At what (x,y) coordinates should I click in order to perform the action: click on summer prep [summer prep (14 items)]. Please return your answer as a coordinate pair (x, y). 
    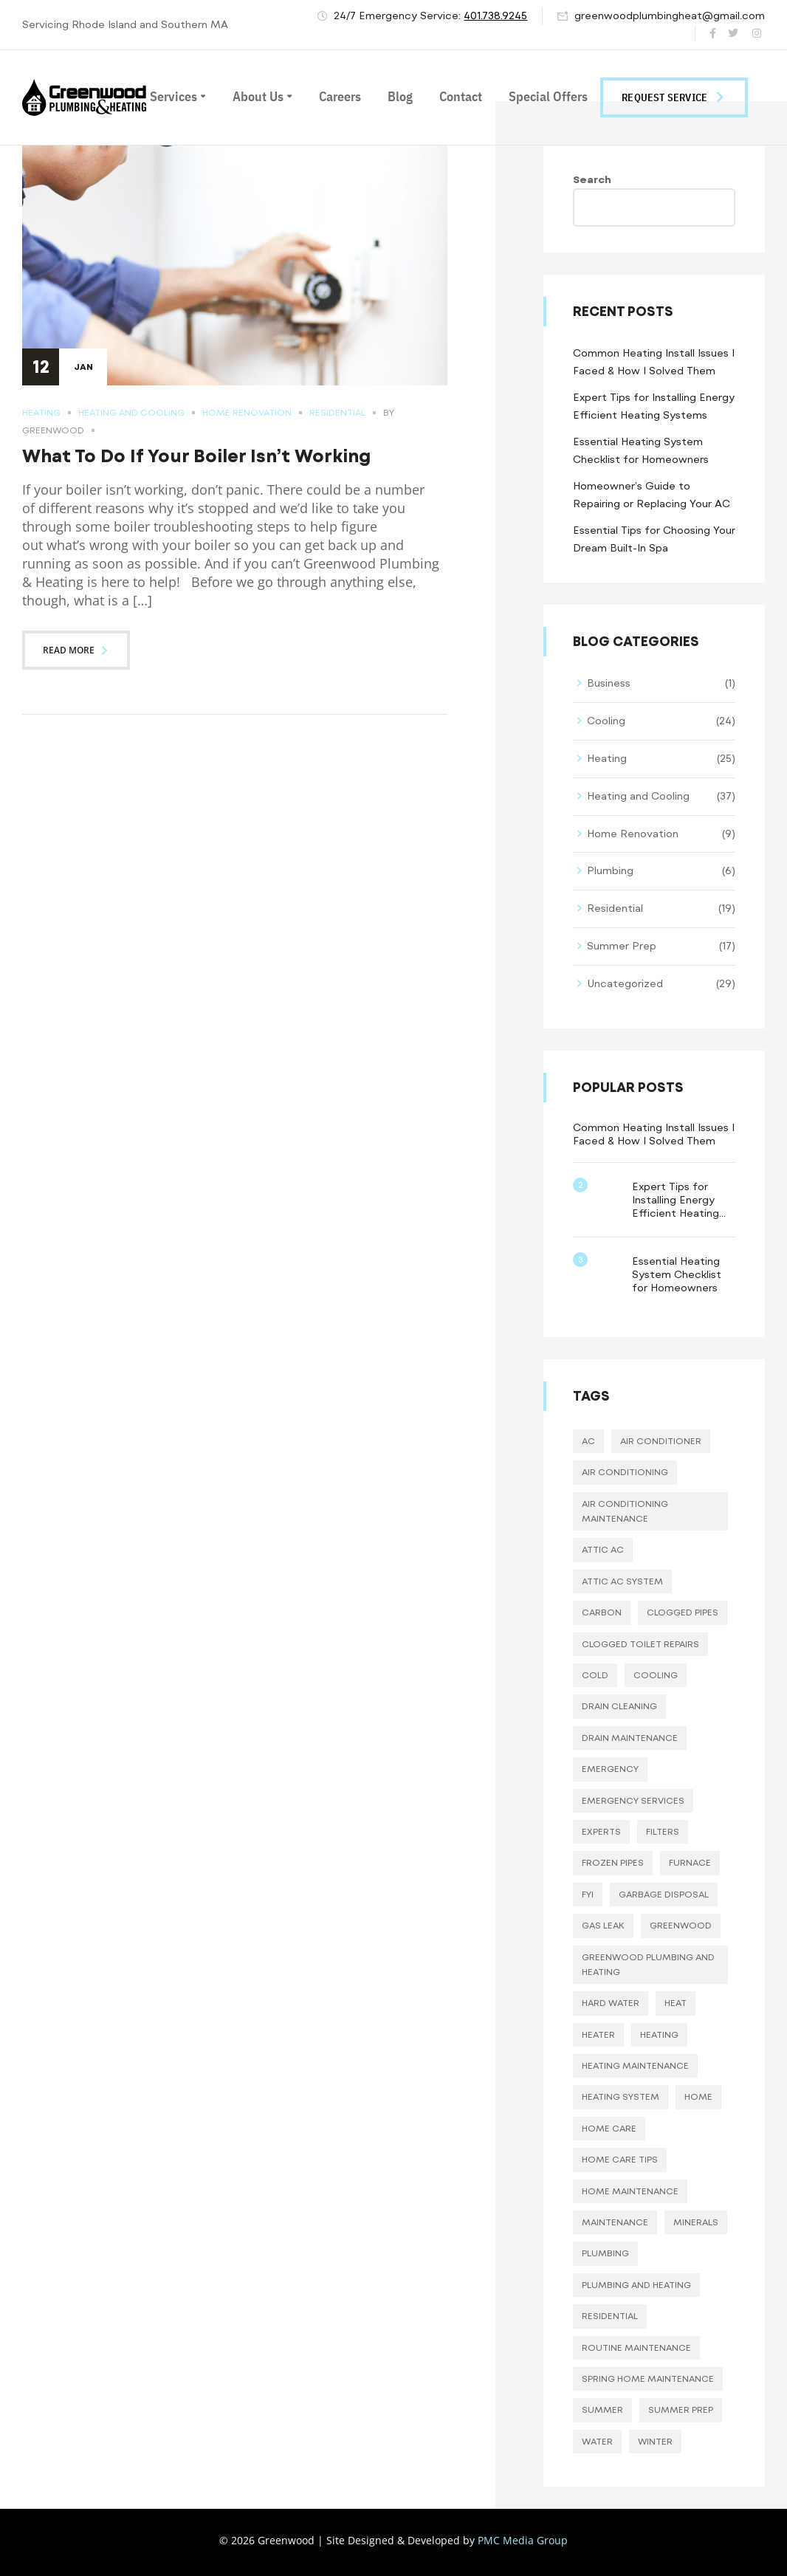
    Looking at the image, I should click on (680, 2410).